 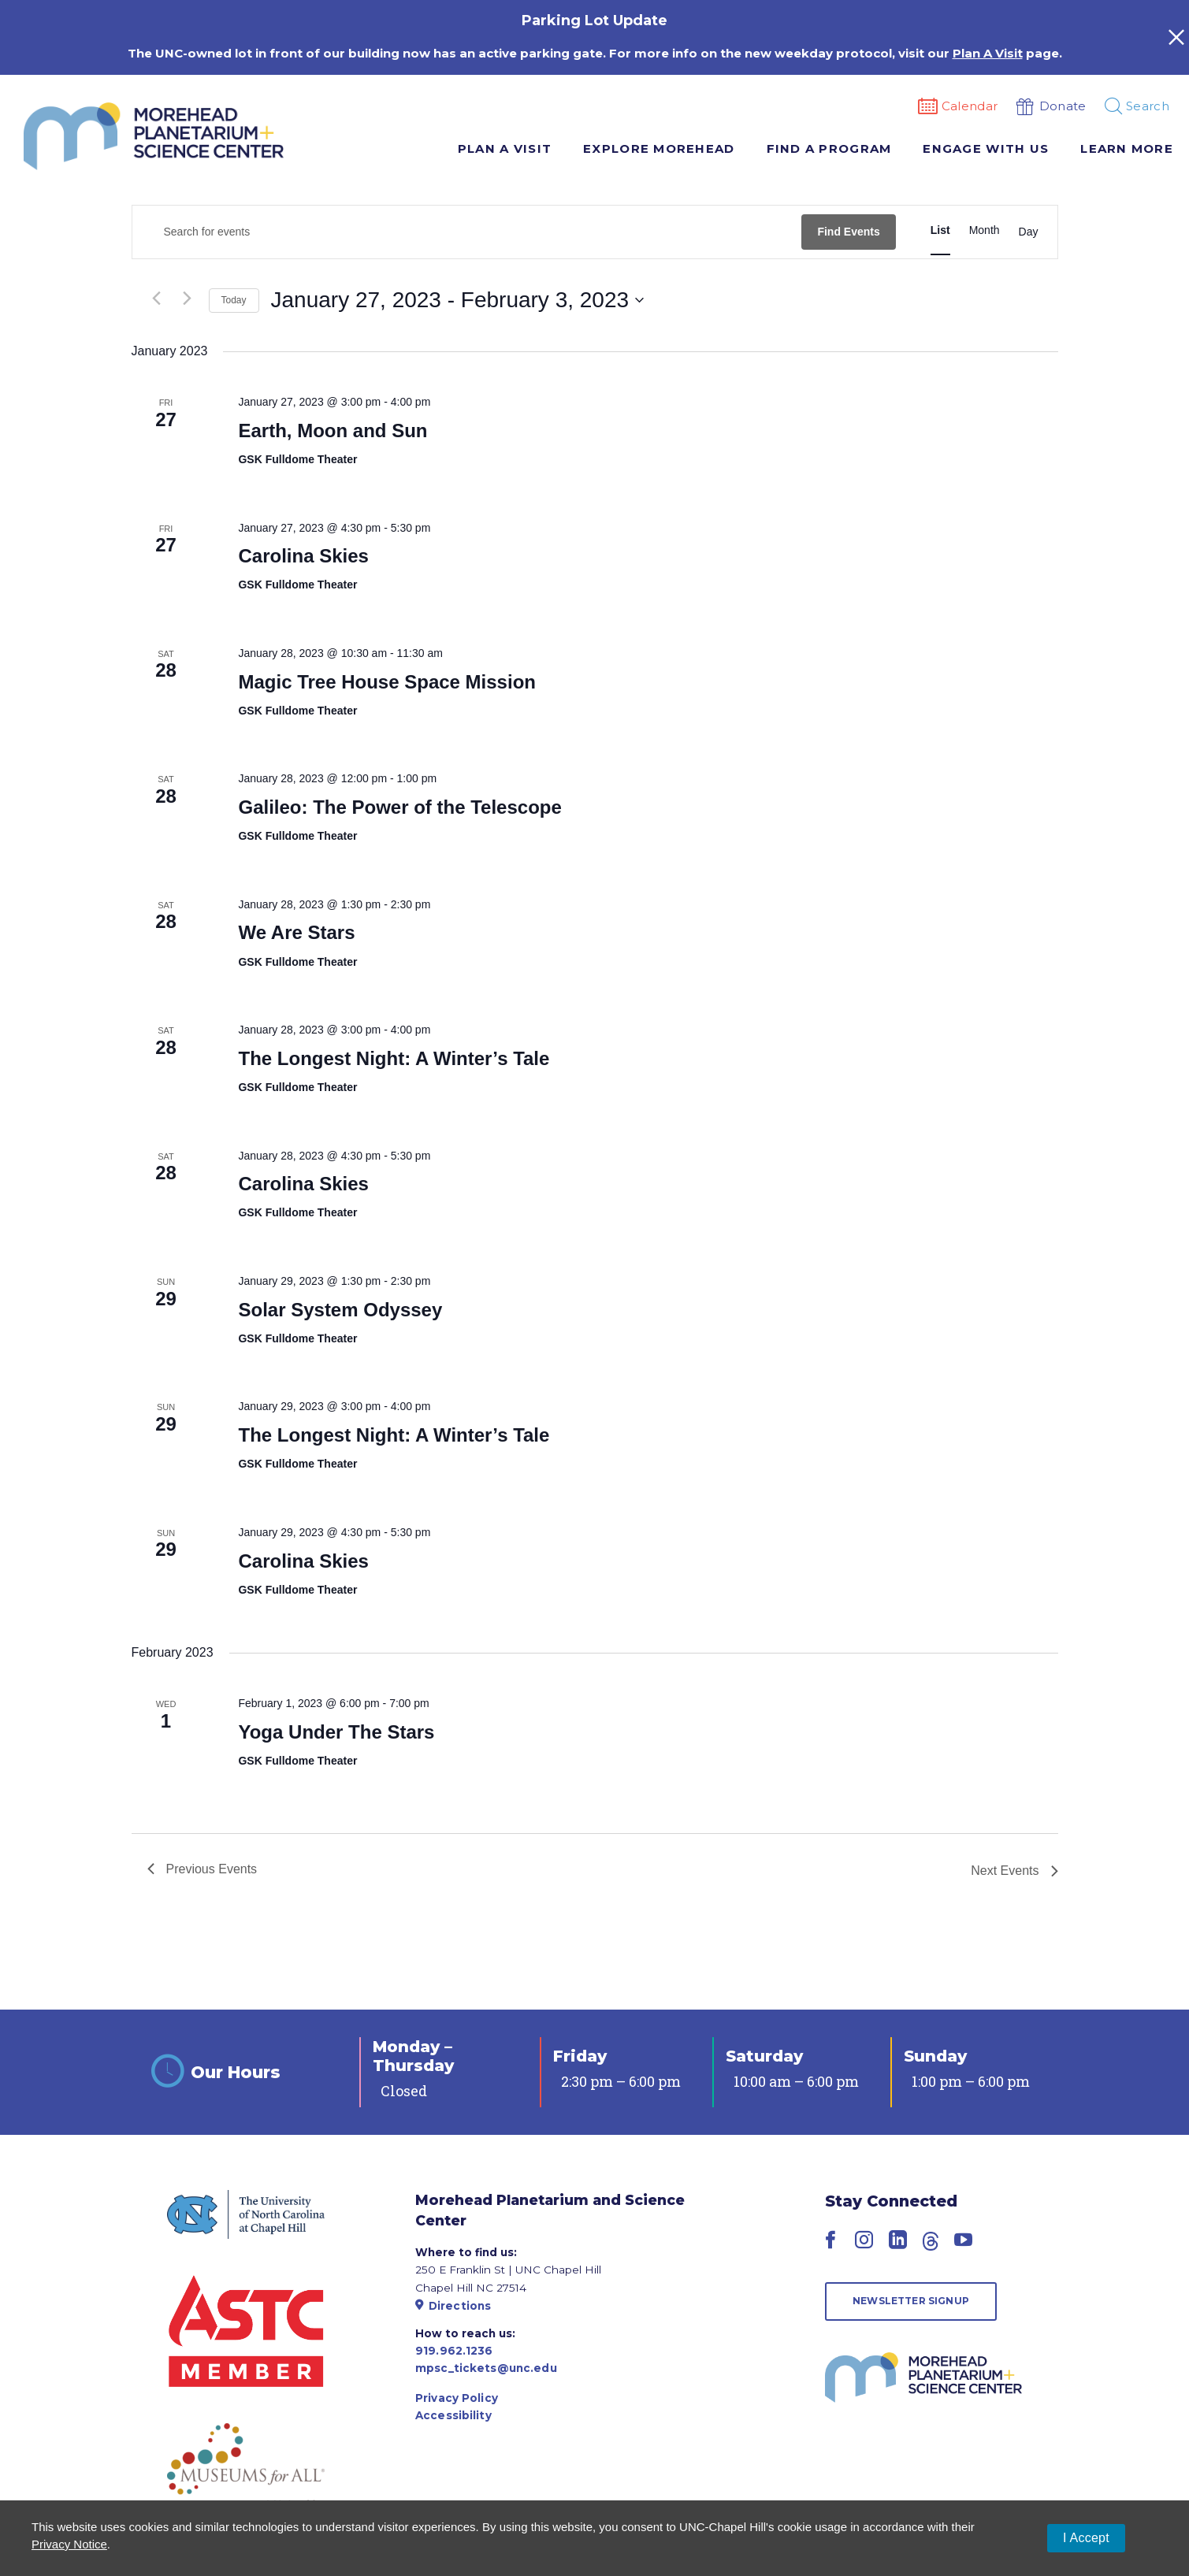 What do you see at coordinates (156, 298) in the screenshot?
I see `[Previous Events]` at bounding box center [156, 298].